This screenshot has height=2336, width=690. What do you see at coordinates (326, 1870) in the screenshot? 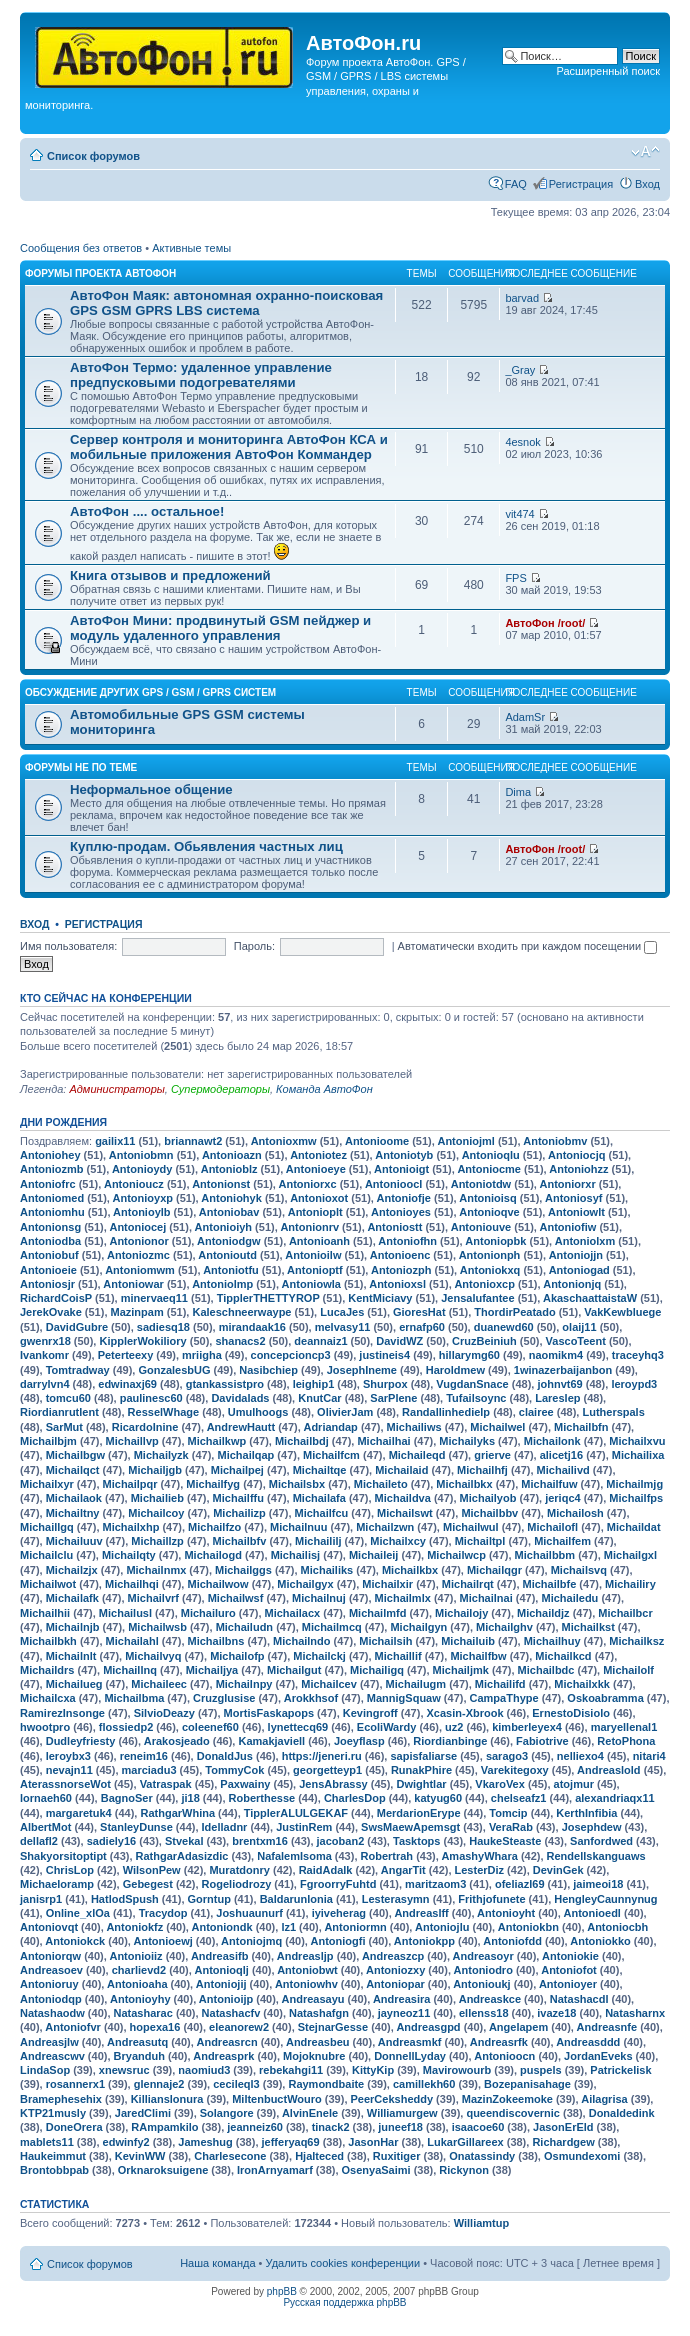
I see `RaidAdalk` at bounding box center [326, 1870].